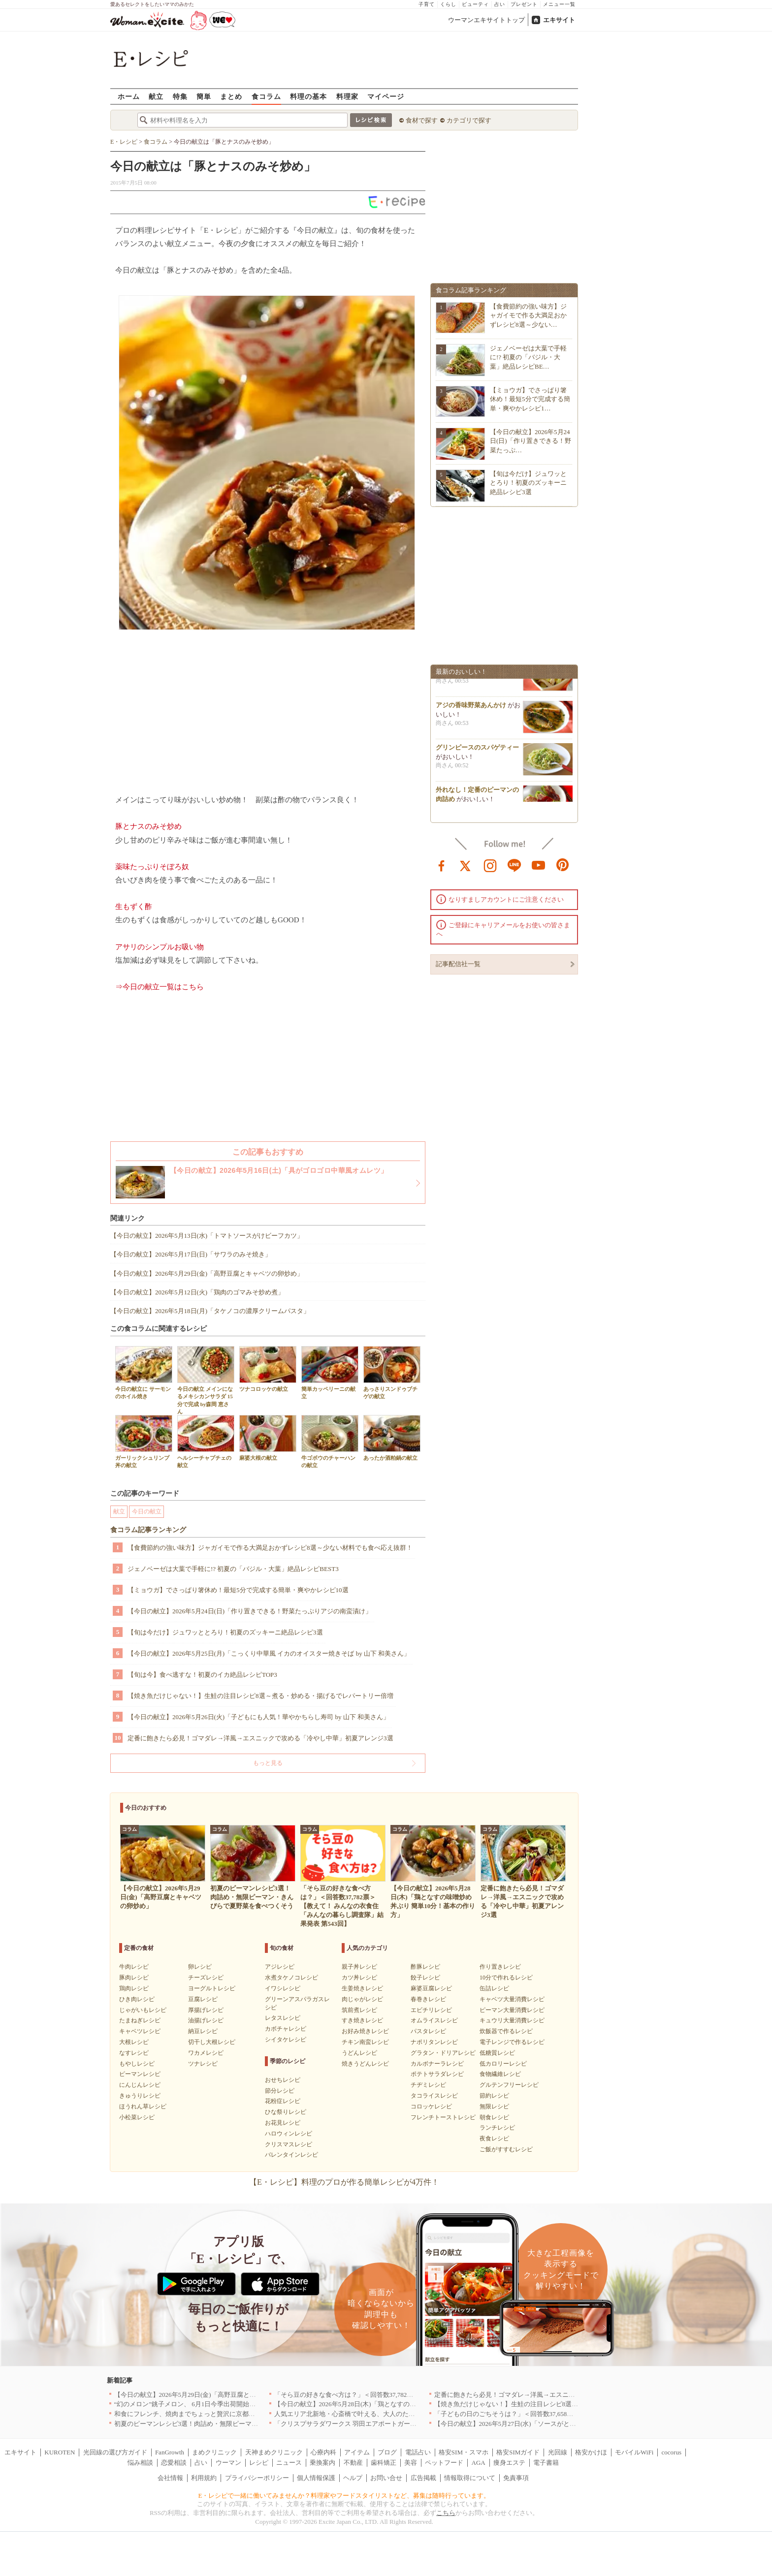 The width and height of the screenshot is (772, 2576). What do you see at coordinates (206, 2052) in the screenshot?
I see `ワカメレシピ` at bounding box center [206, 2052].